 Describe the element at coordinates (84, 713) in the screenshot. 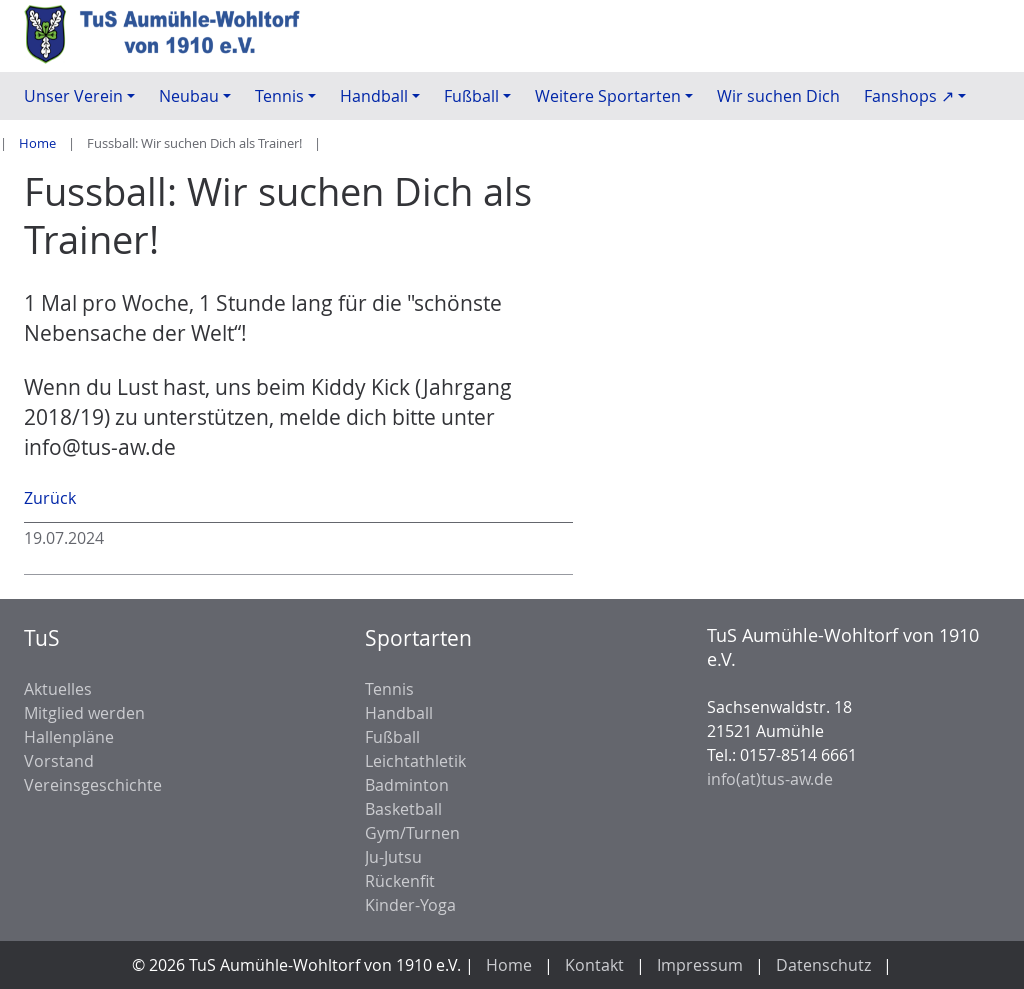

I see `Mitglied werden` at that location.